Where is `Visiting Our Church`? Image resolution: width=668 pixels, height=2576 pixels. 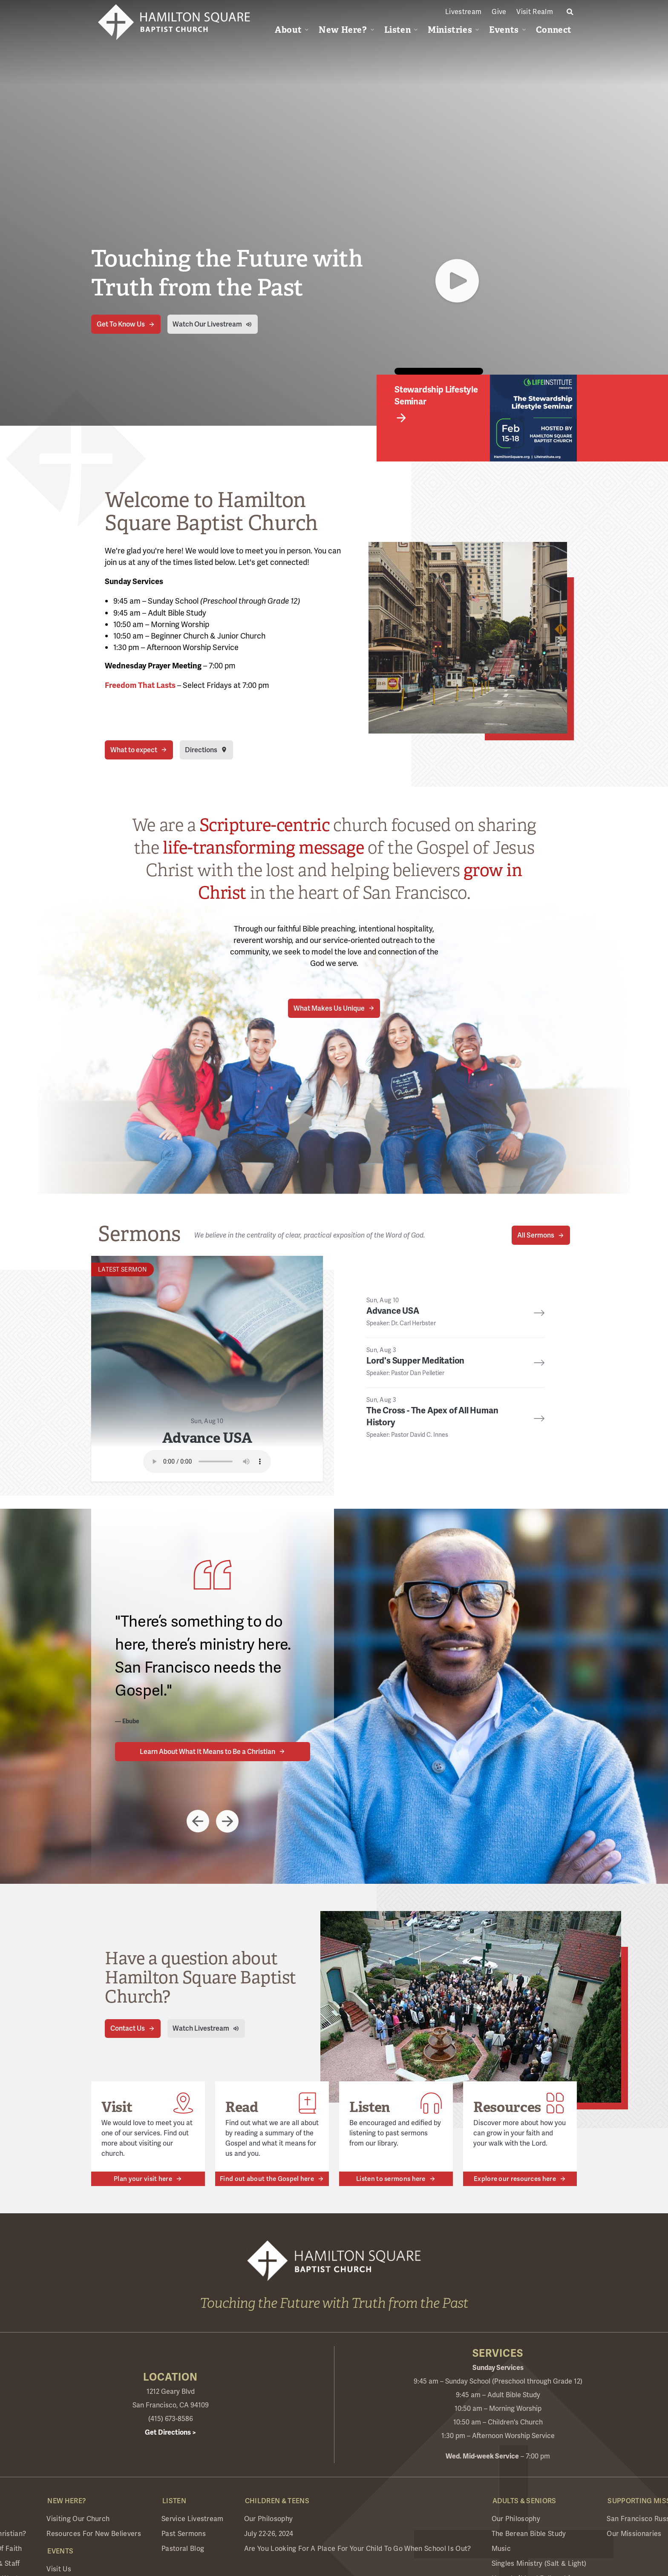
Visiting Our Church is located at coordinates (77, 2518).